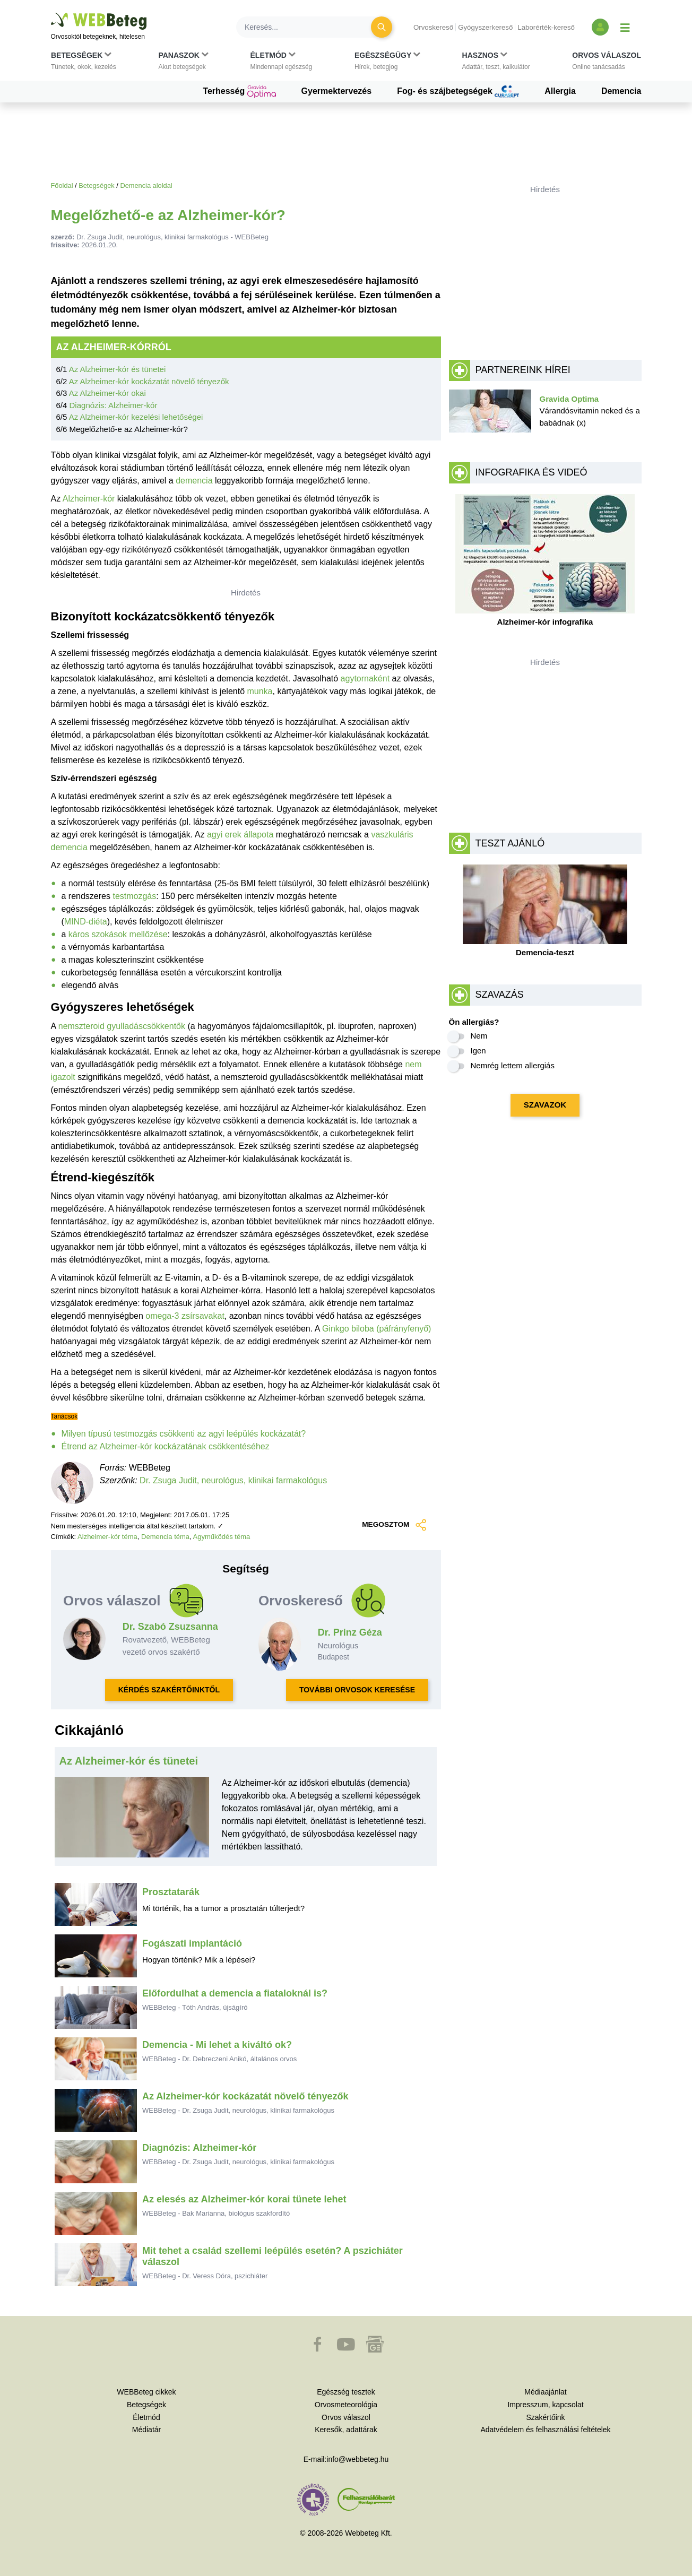 This screenshot has width=692, height=2576. What do you see at coordinates (121, 1026) in the screenshot?
I see `nemszteroid gyulladáscsökkentők` at bounding box center [121, 1026].